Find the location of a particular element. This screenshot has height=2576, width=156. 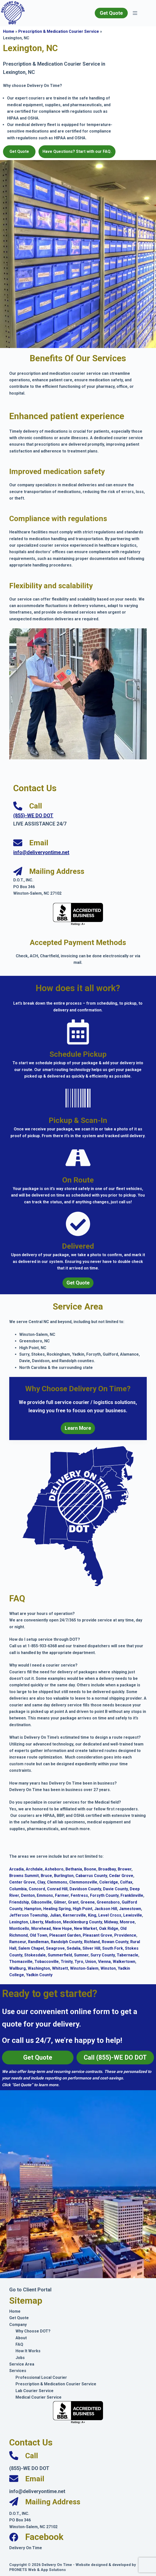

Summerfield is located at coordinates (60, 1955).